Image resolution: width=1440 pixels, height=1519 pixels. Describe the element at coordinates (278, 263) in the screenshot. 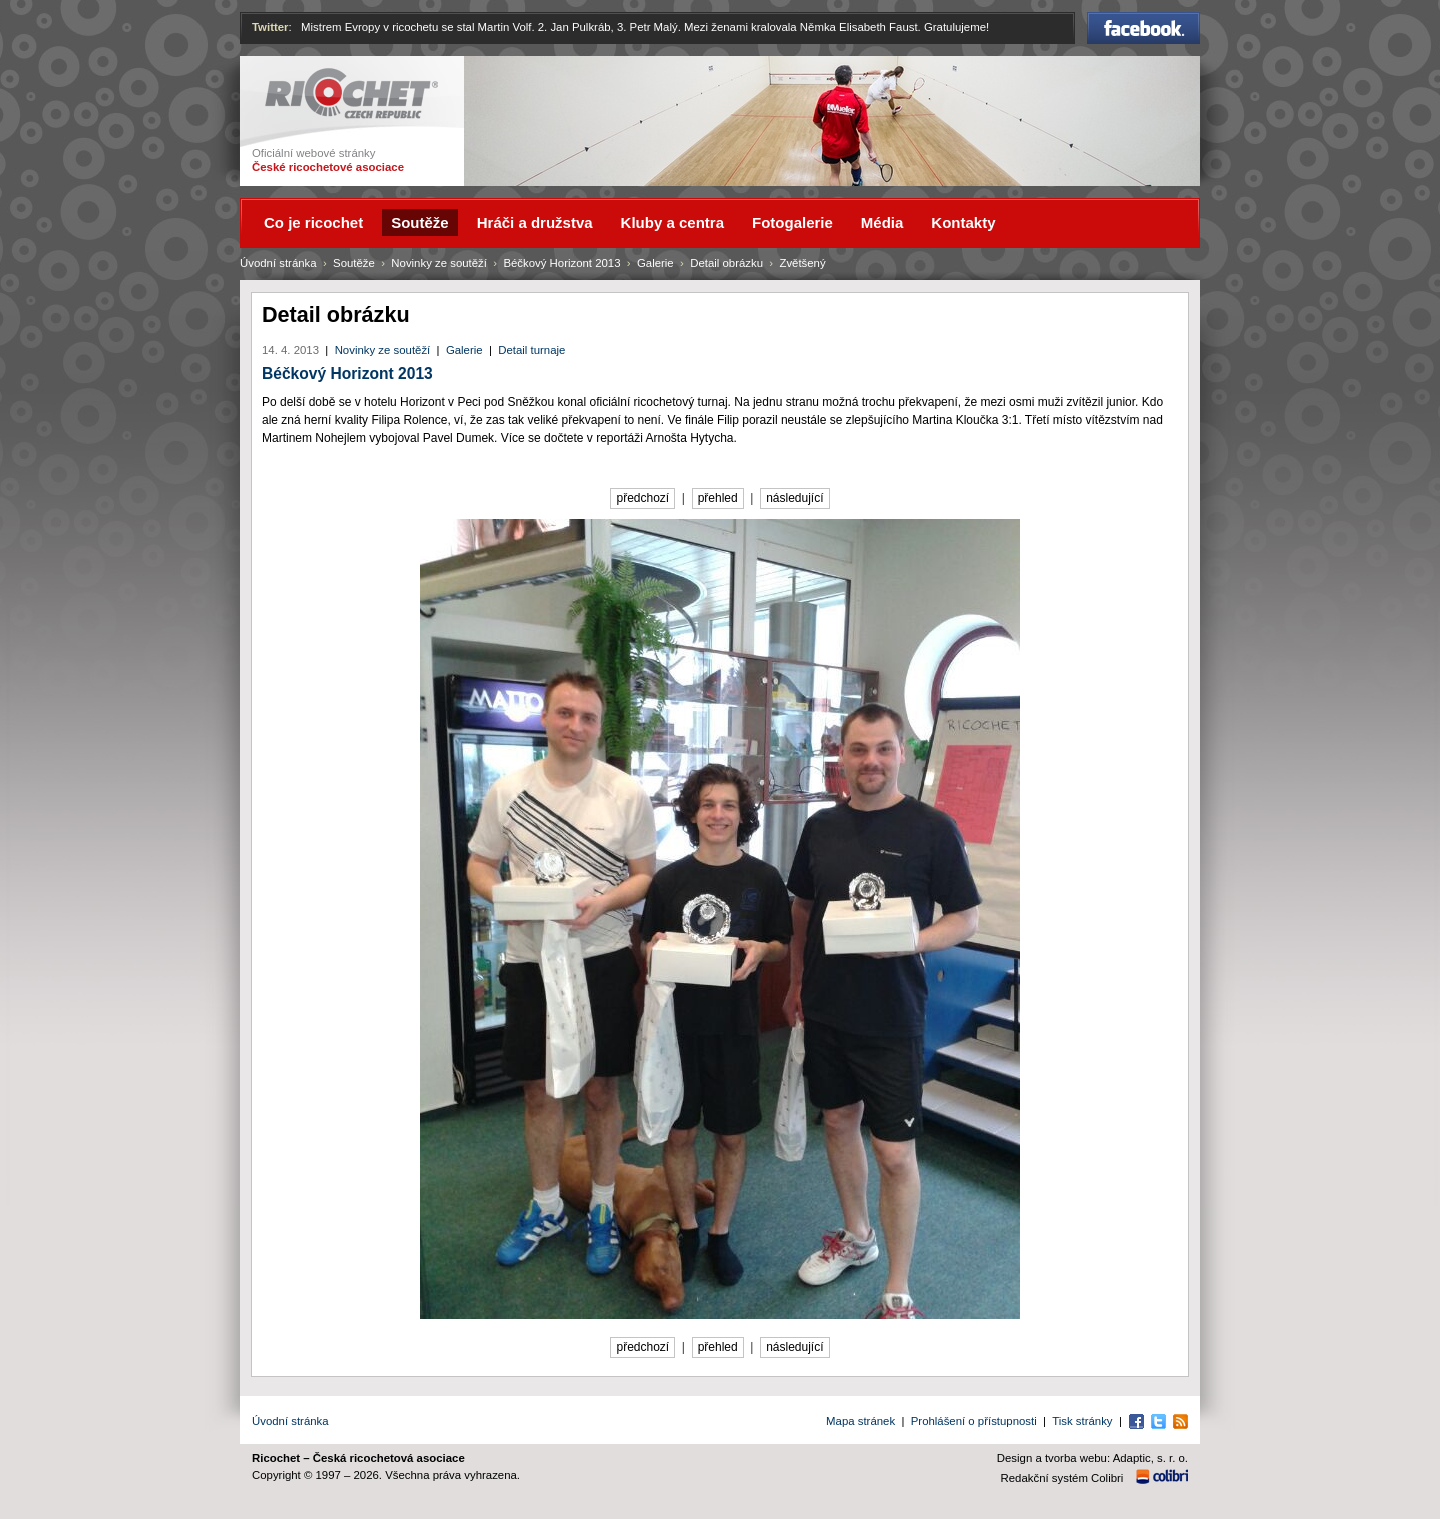

I see `Úvodní stránka` at that location.